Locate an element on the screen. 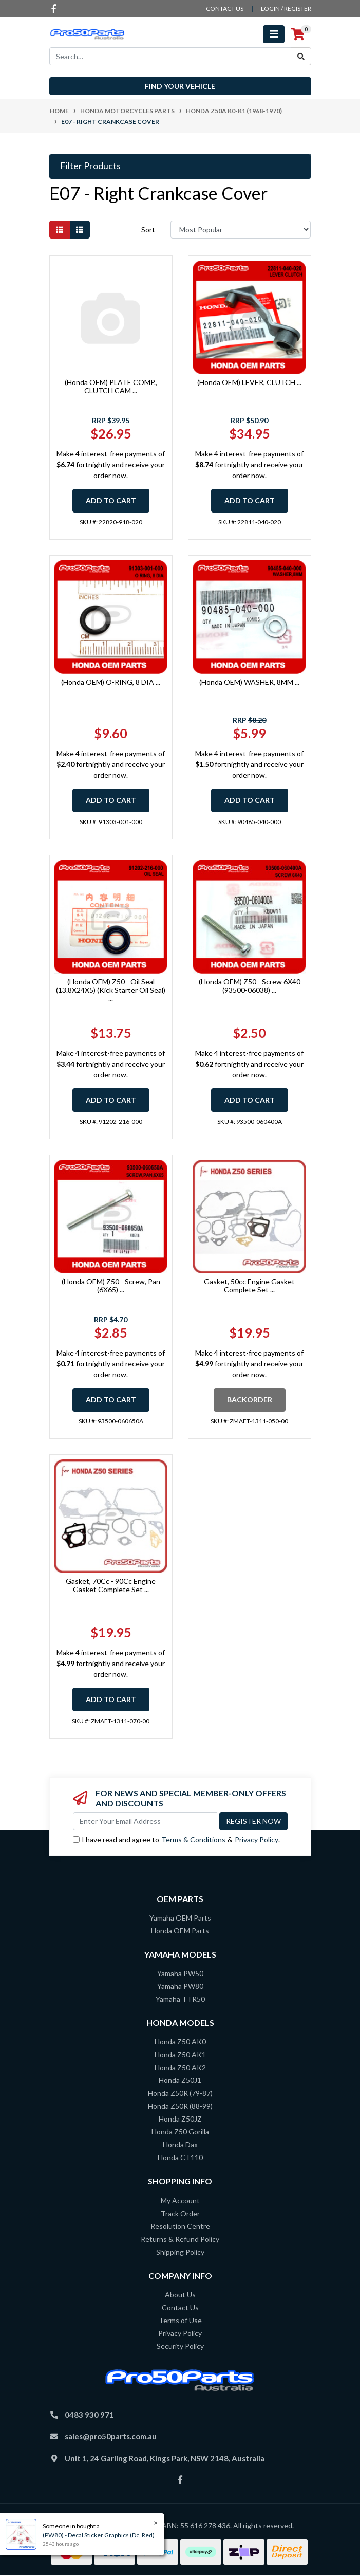  [Input search] is located at coordinates (170, 56).